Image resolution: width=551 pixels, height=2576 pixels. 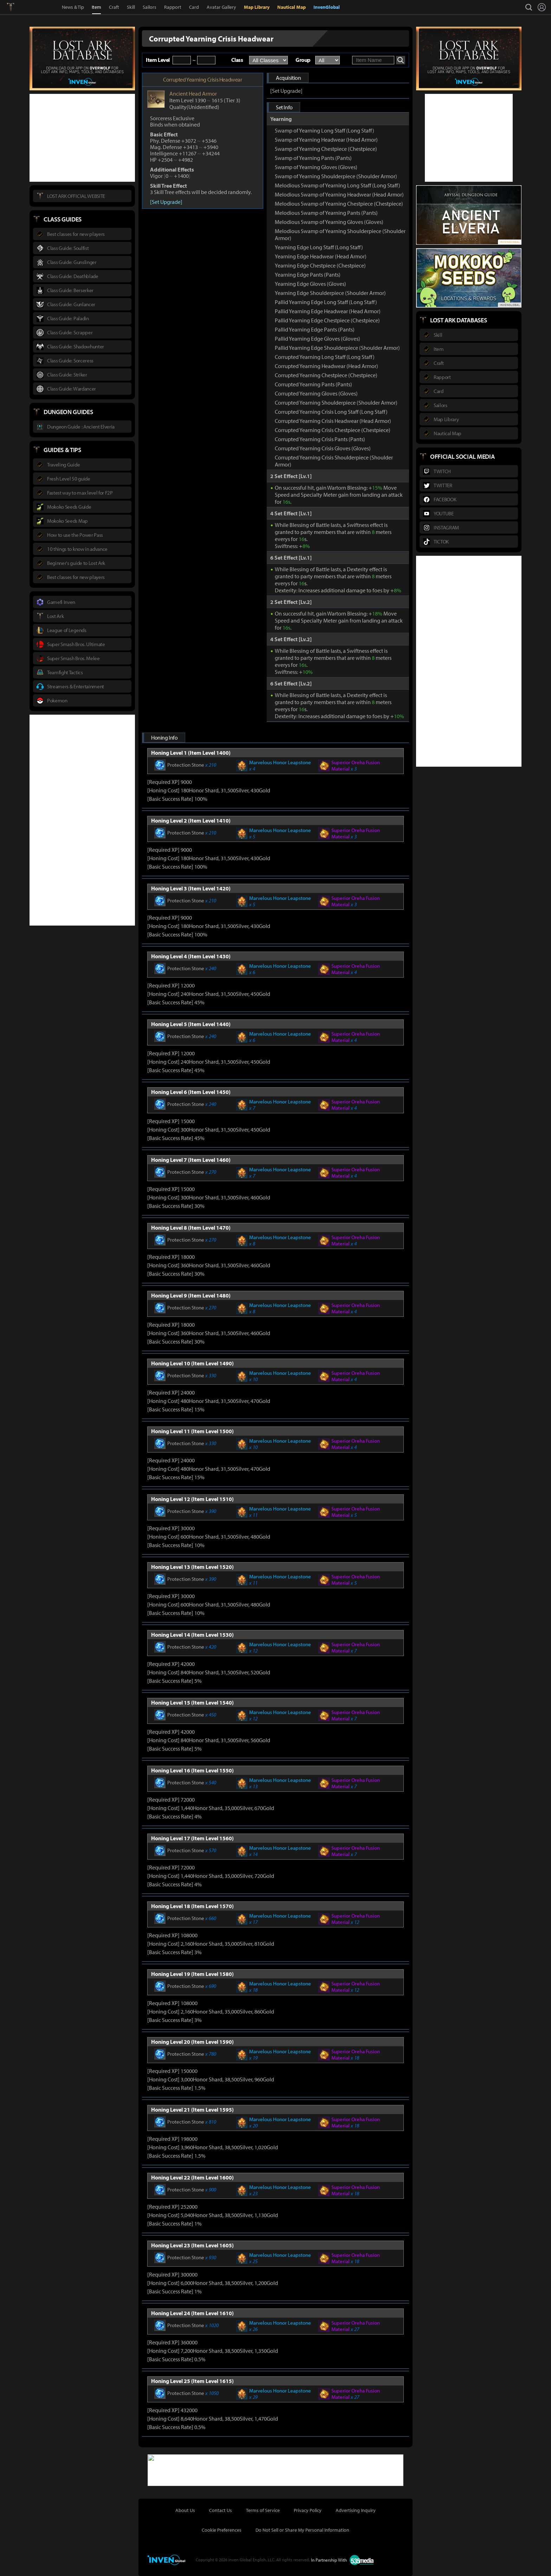 What do you see at coordinates (321, 256) in the screenshot?
I see `Yearning Edge Headwear (Head Armor)` at bounding box center [321, 256].